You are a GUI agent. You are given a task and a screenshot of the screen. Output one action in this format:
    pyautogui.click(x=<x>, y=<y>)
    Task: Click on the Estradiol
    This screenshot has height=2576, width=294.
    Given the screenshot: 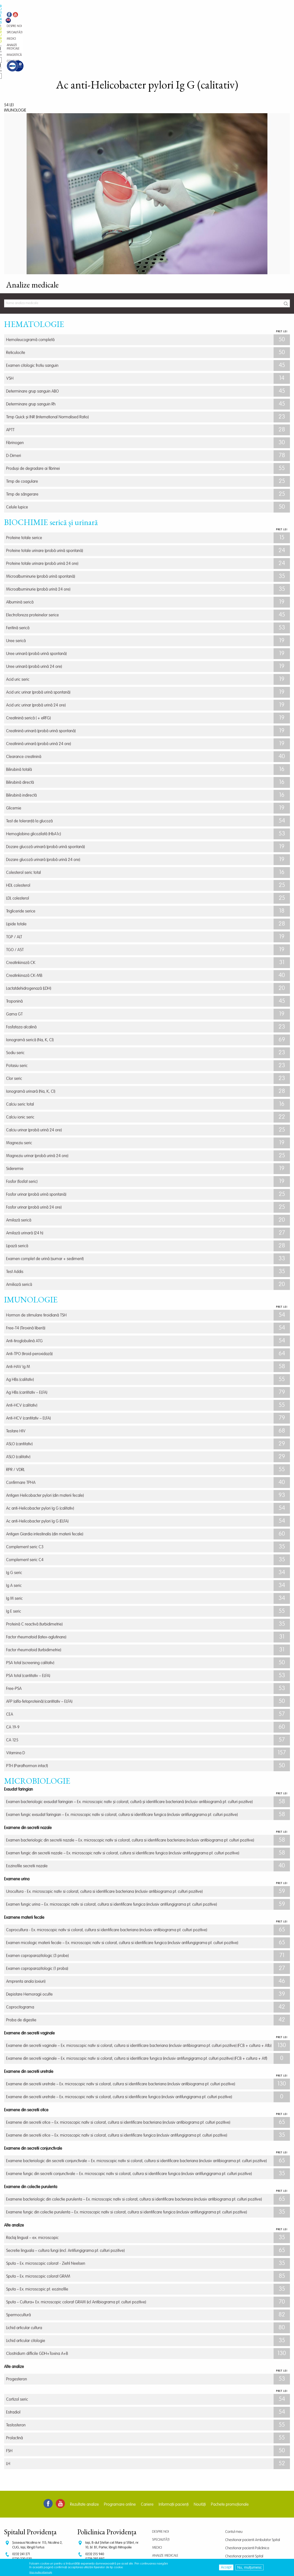 What is the action you would take?
    pyautogui.click(x=13, y=2370)
    